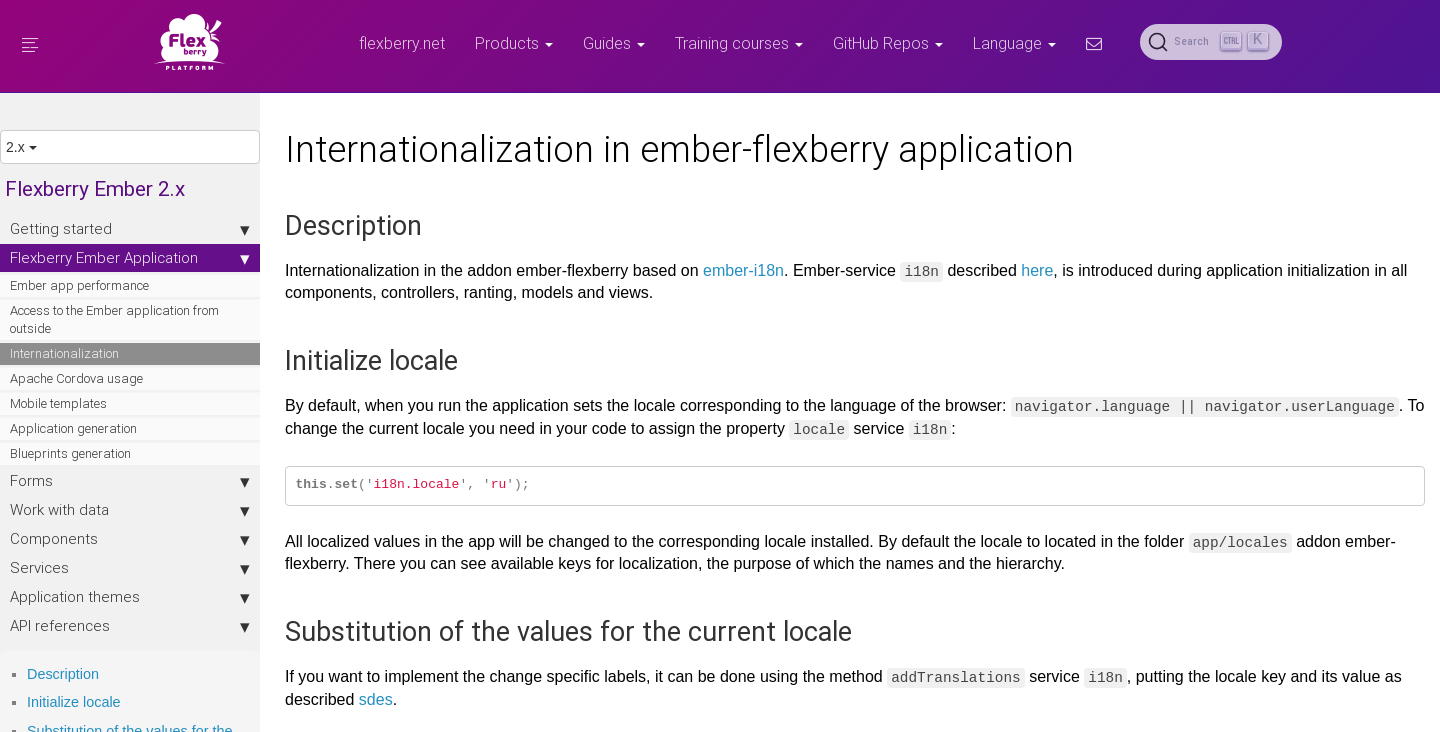 The height and width of the screenshot is (732, 1440). I want to click on Components, so click(130, 539).